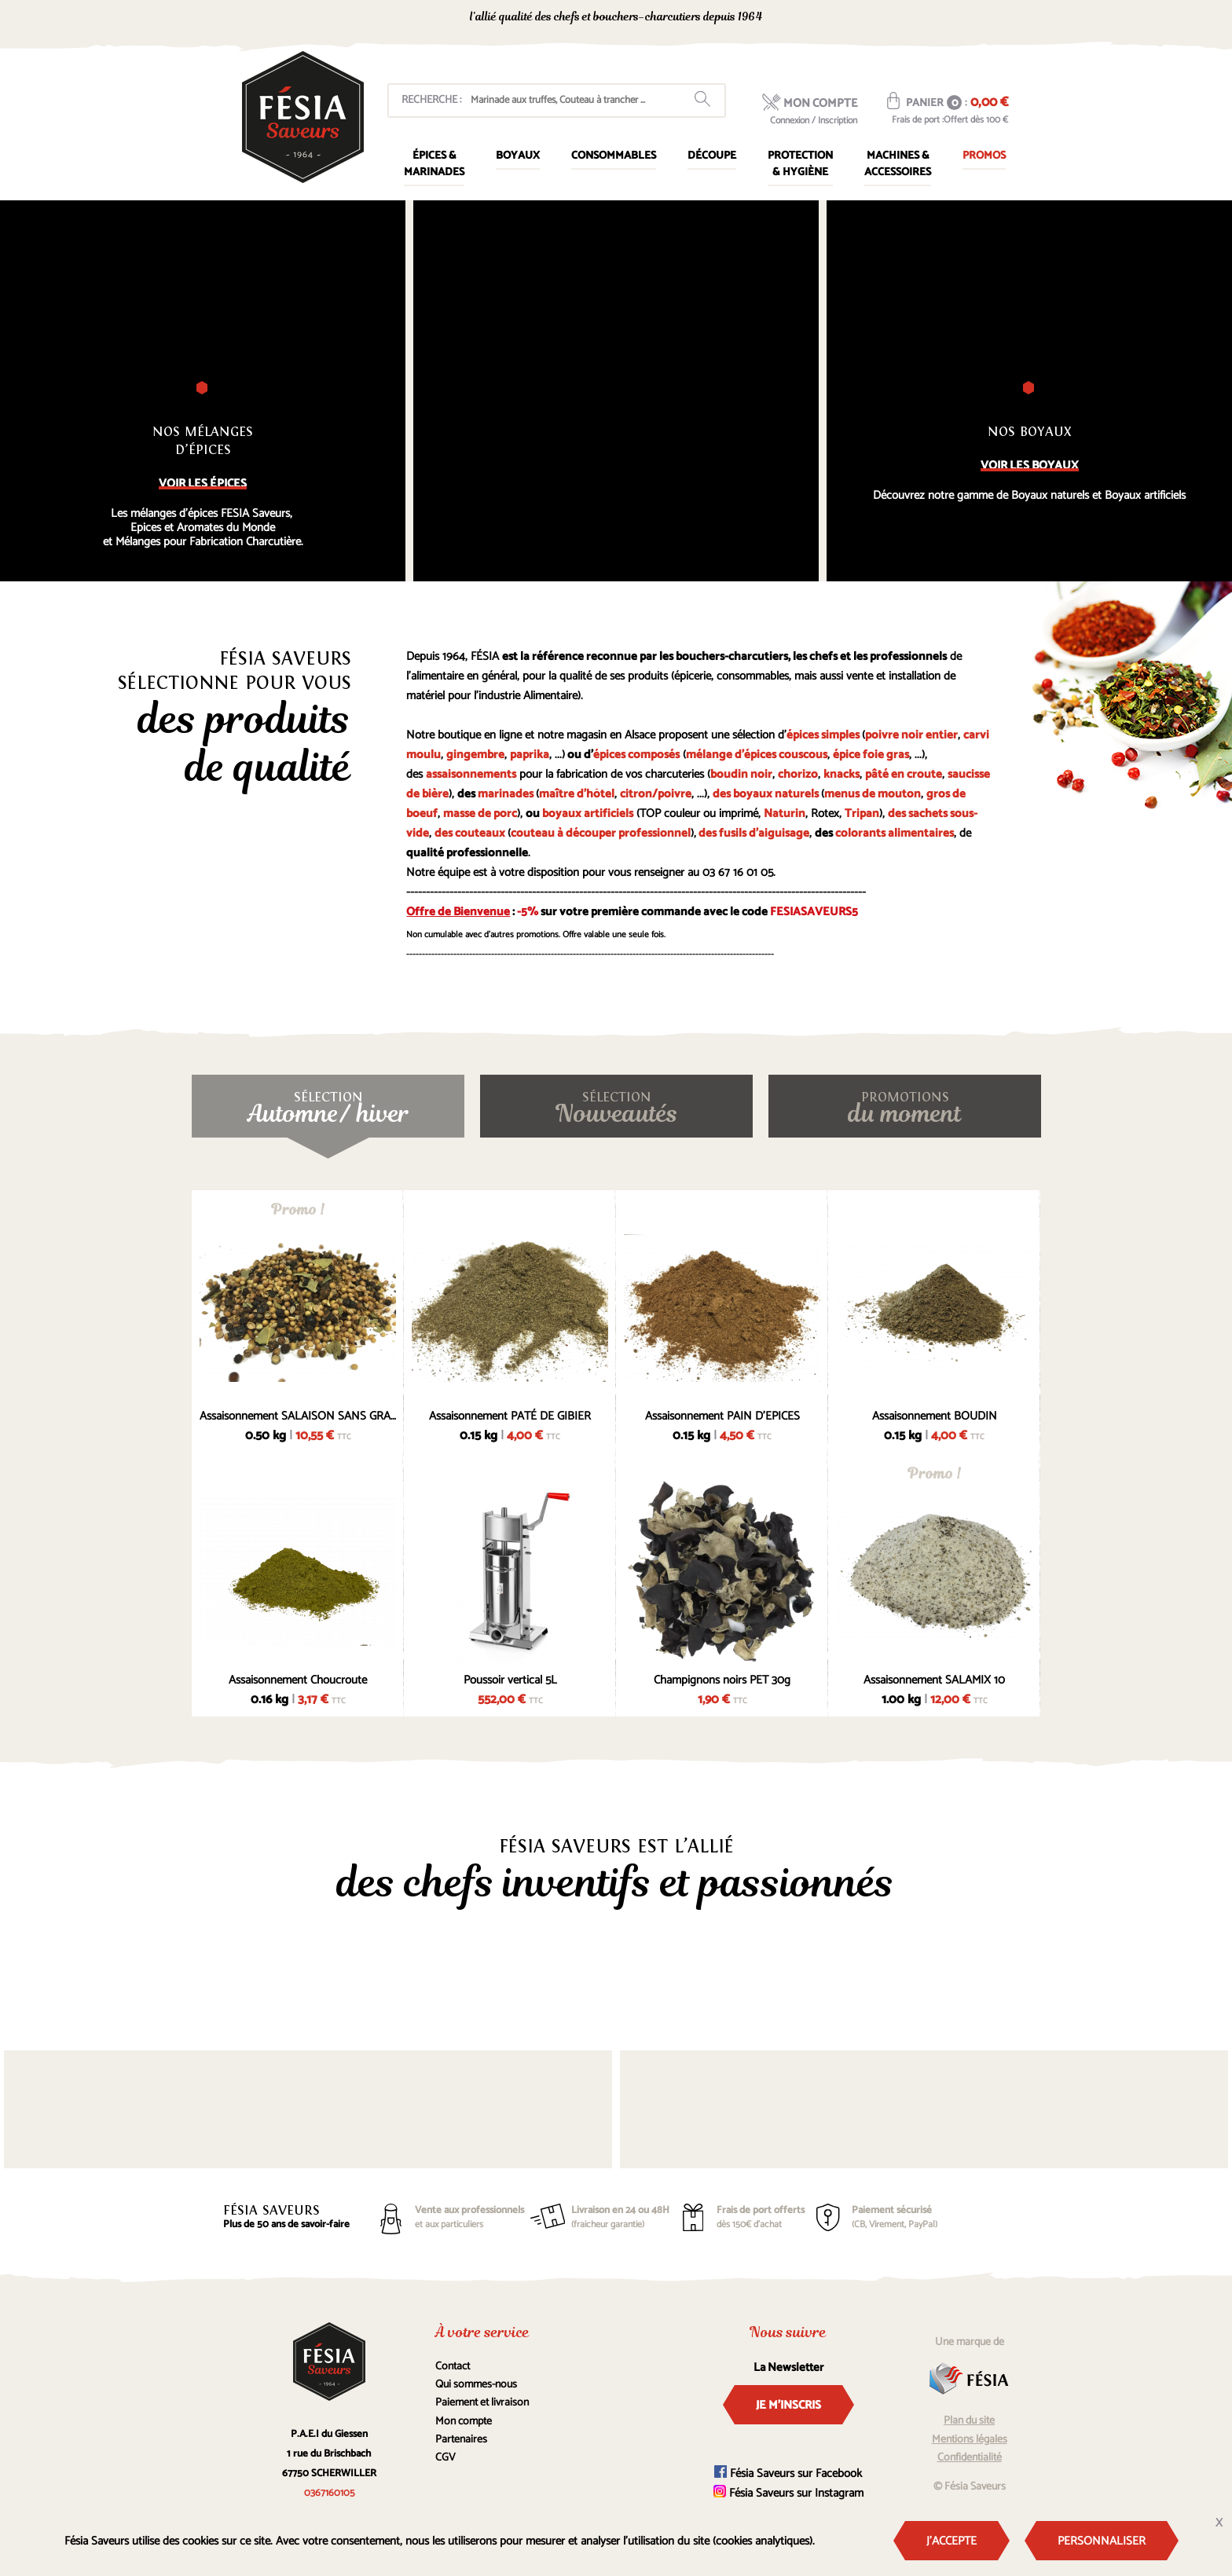 The height and width of the screenshot is (2576, 1232). I want to click on Recherche :, so click(431, 100).